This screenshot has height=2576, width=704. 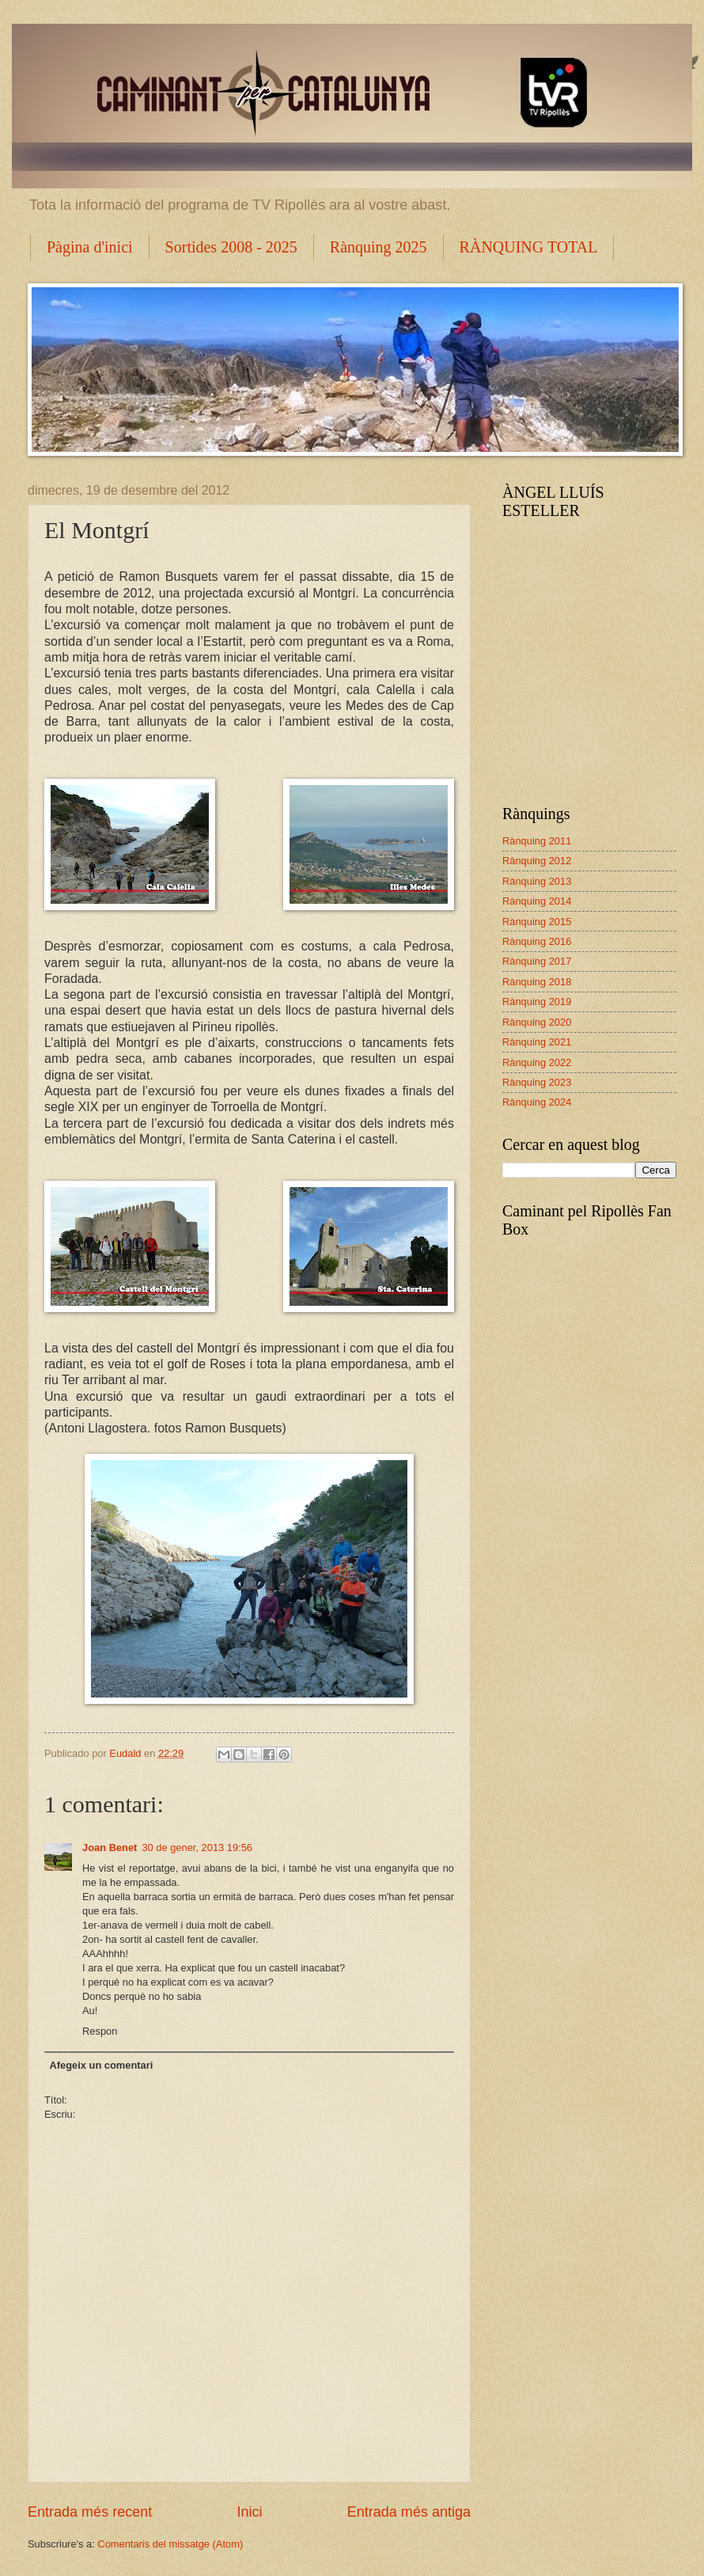 I want to click on Rànquing 2019, so click(x=536, y=1001).